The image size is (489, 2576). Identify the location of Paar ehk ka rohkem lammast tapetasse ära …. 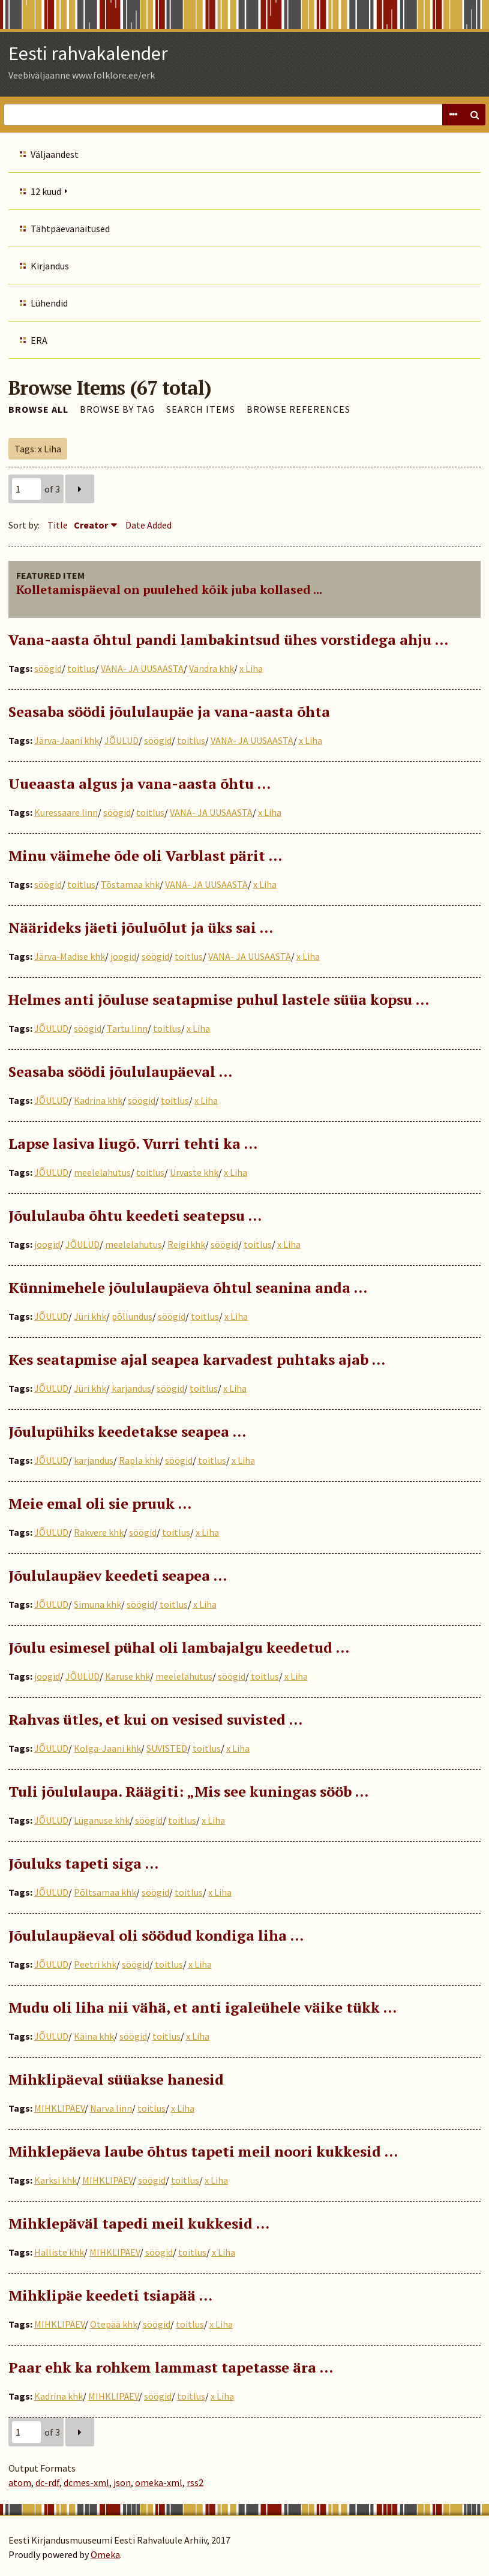
(170, 2367).